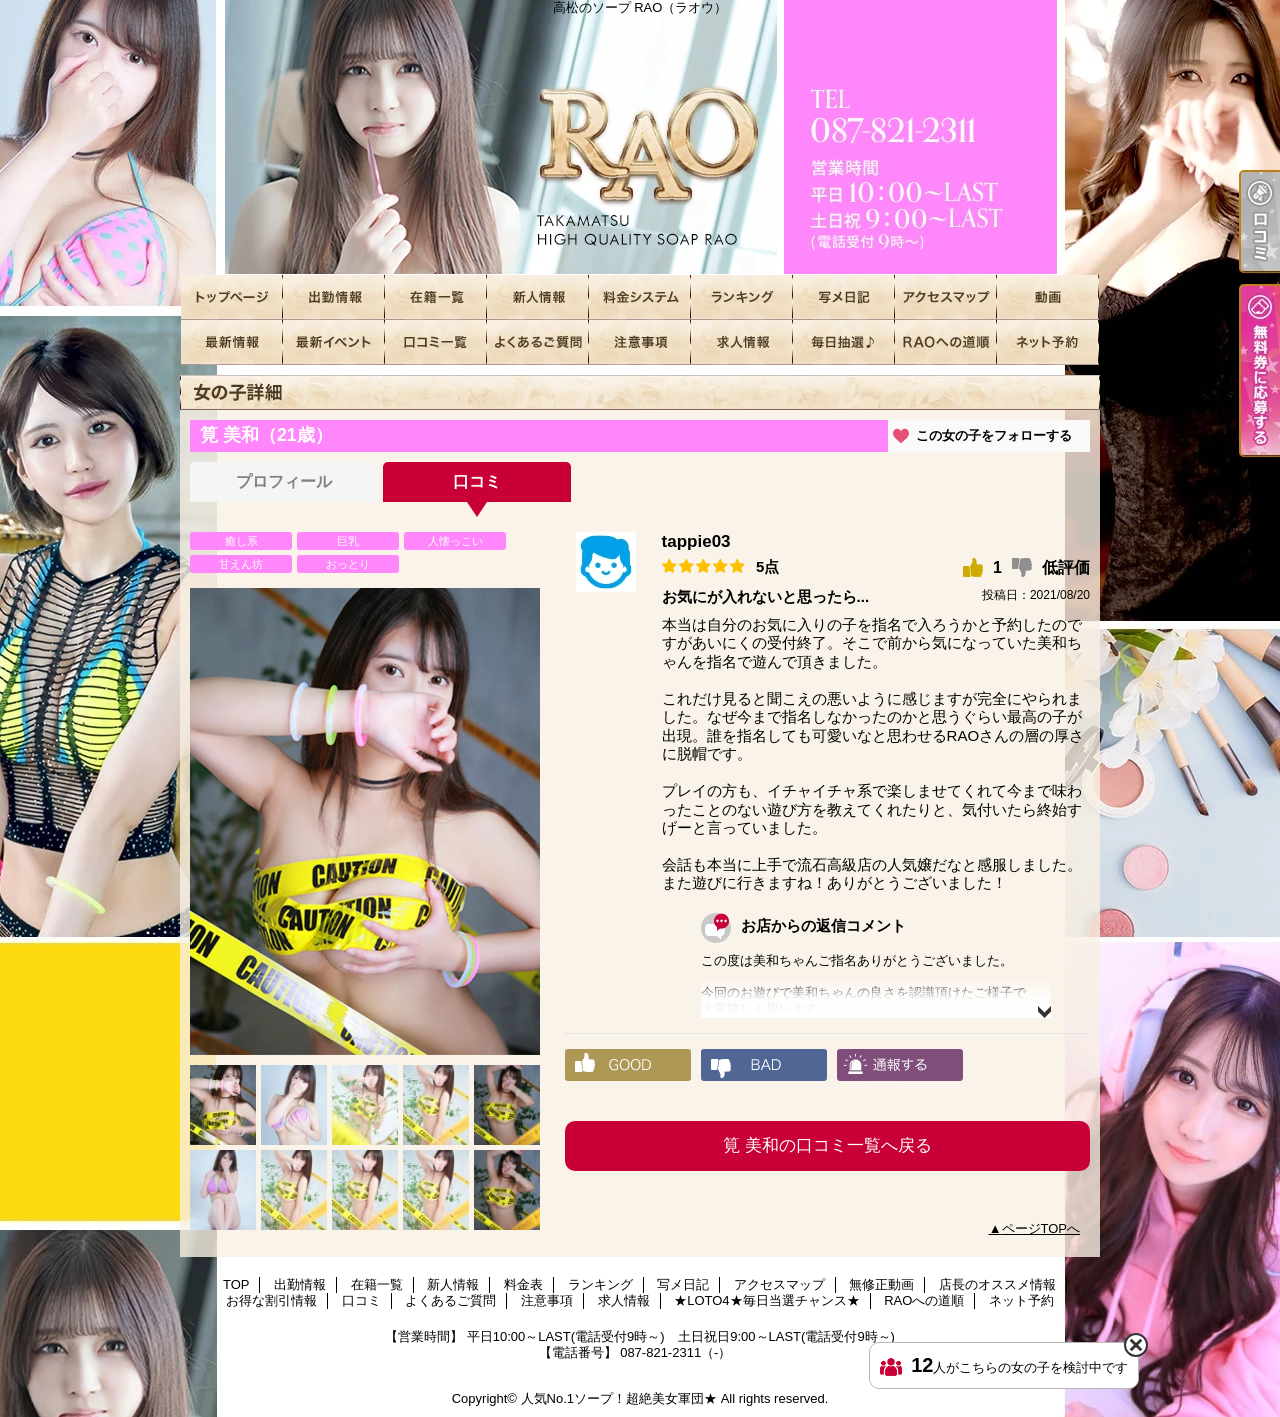 This screenshot has height=1417, width=1280. I want to click on 出勤情報, so click(334, 297).